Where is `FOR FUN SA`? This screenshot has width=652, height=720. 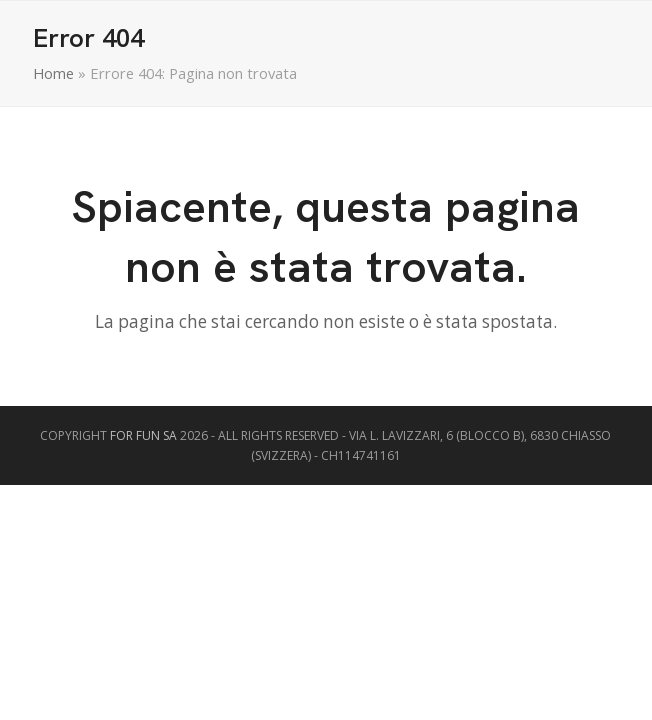 FOR FUN SA is located at coordinates (143, 435).